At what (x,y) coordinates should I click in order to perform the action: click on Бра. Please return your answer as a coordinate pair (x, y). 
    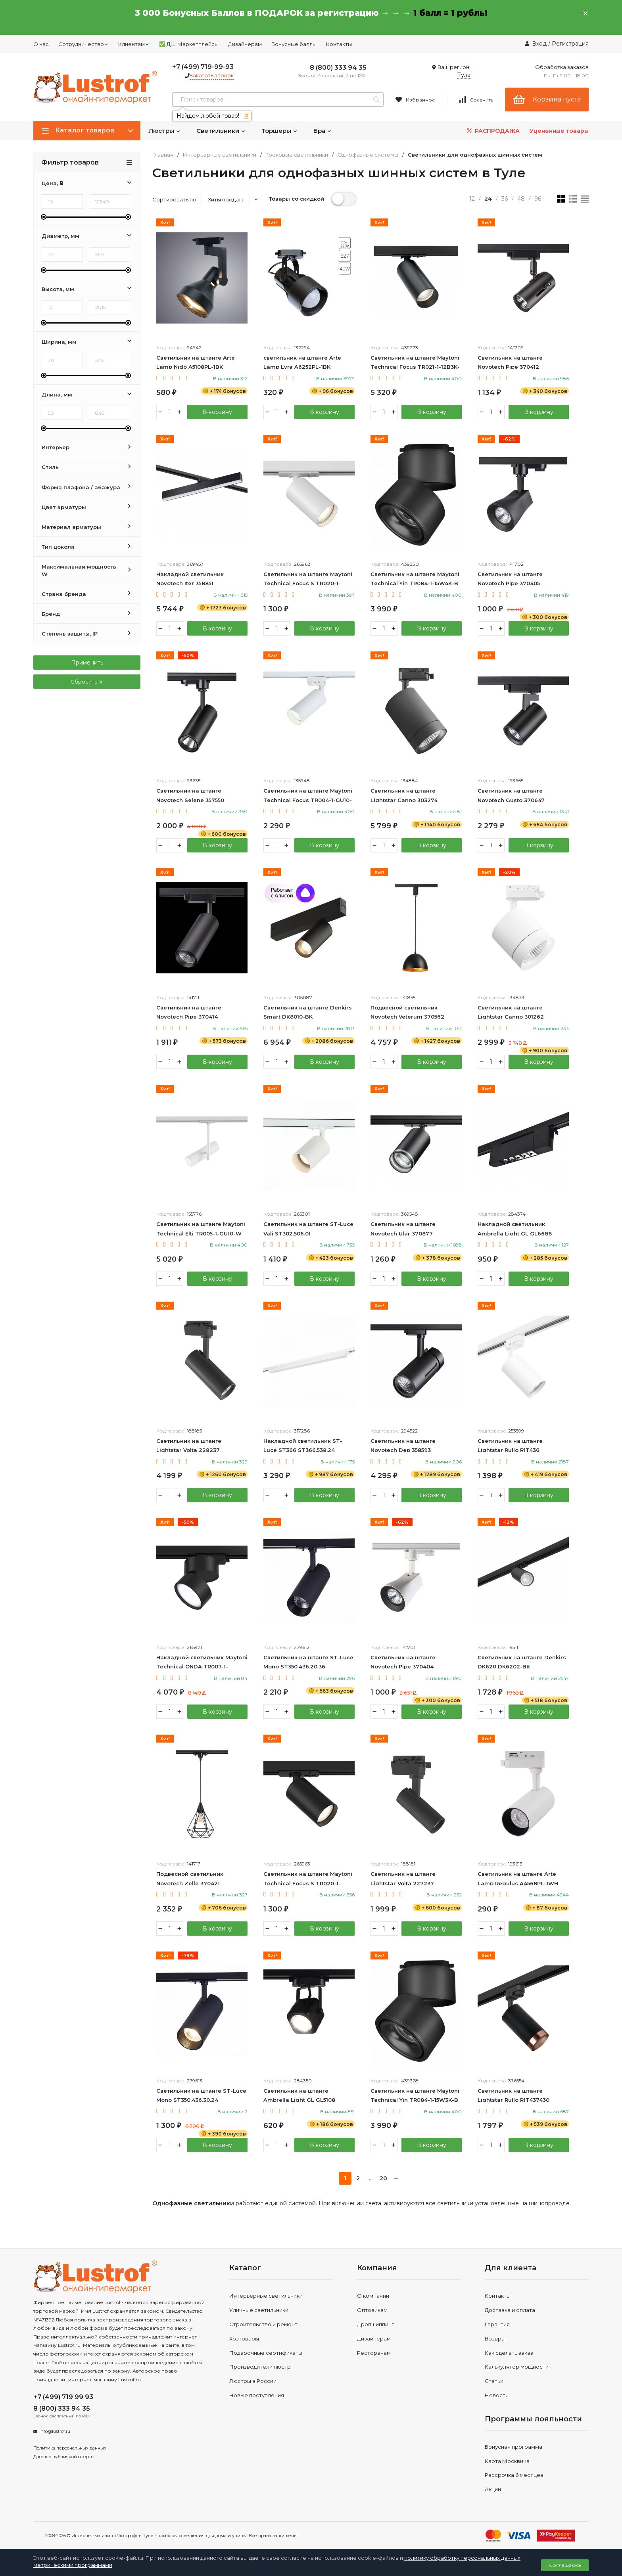
    Looking at the image, I should click on (322, 130).